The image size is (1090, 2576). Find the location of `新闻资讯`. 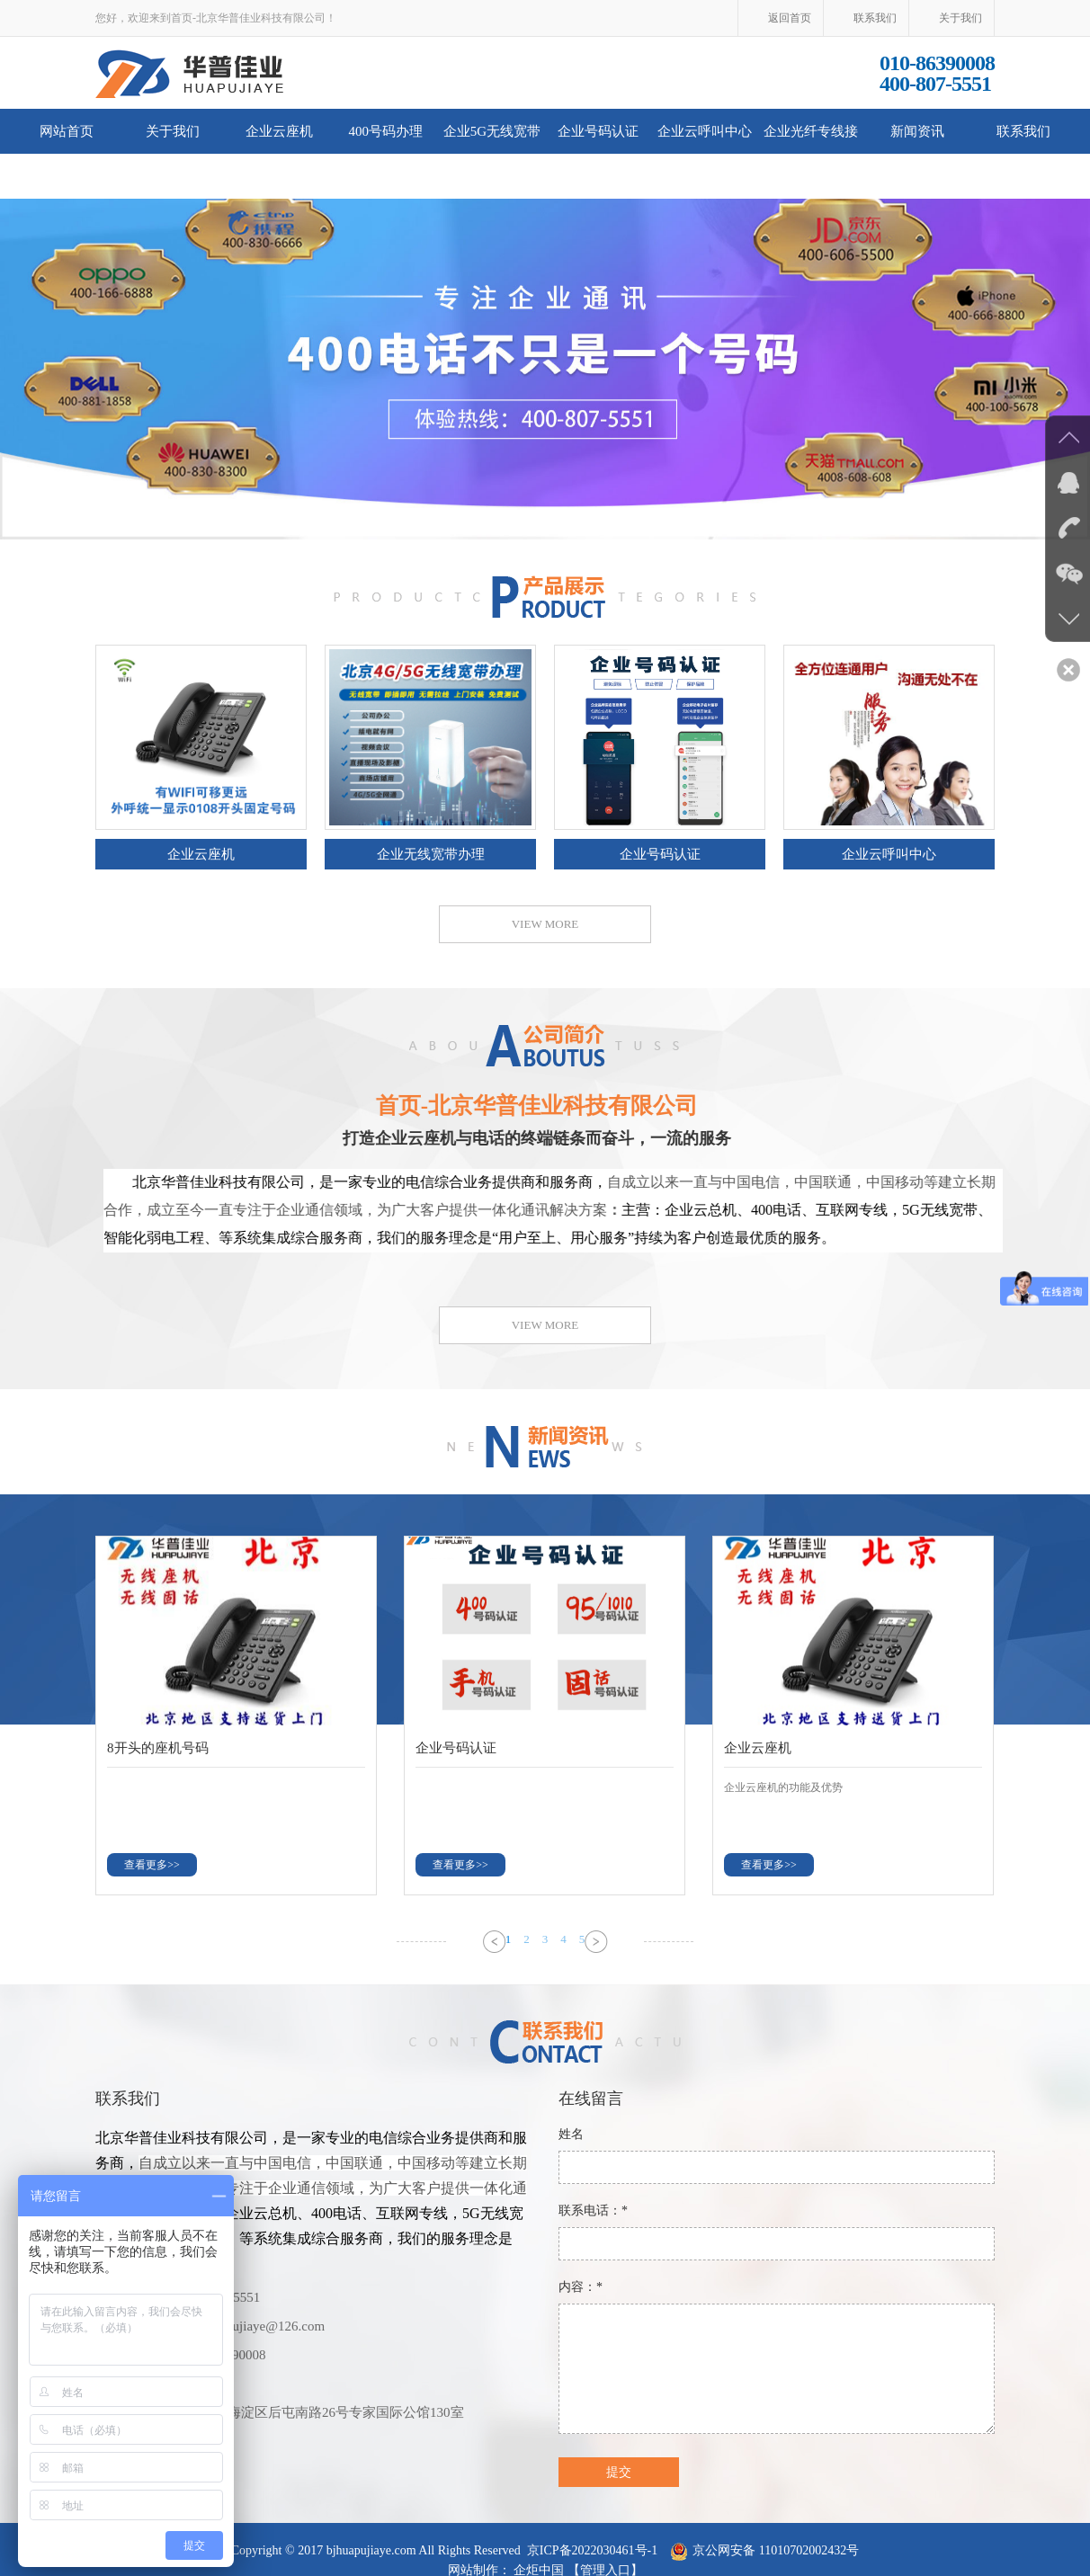

新闻资讯 is located at coordinates (917, 131).